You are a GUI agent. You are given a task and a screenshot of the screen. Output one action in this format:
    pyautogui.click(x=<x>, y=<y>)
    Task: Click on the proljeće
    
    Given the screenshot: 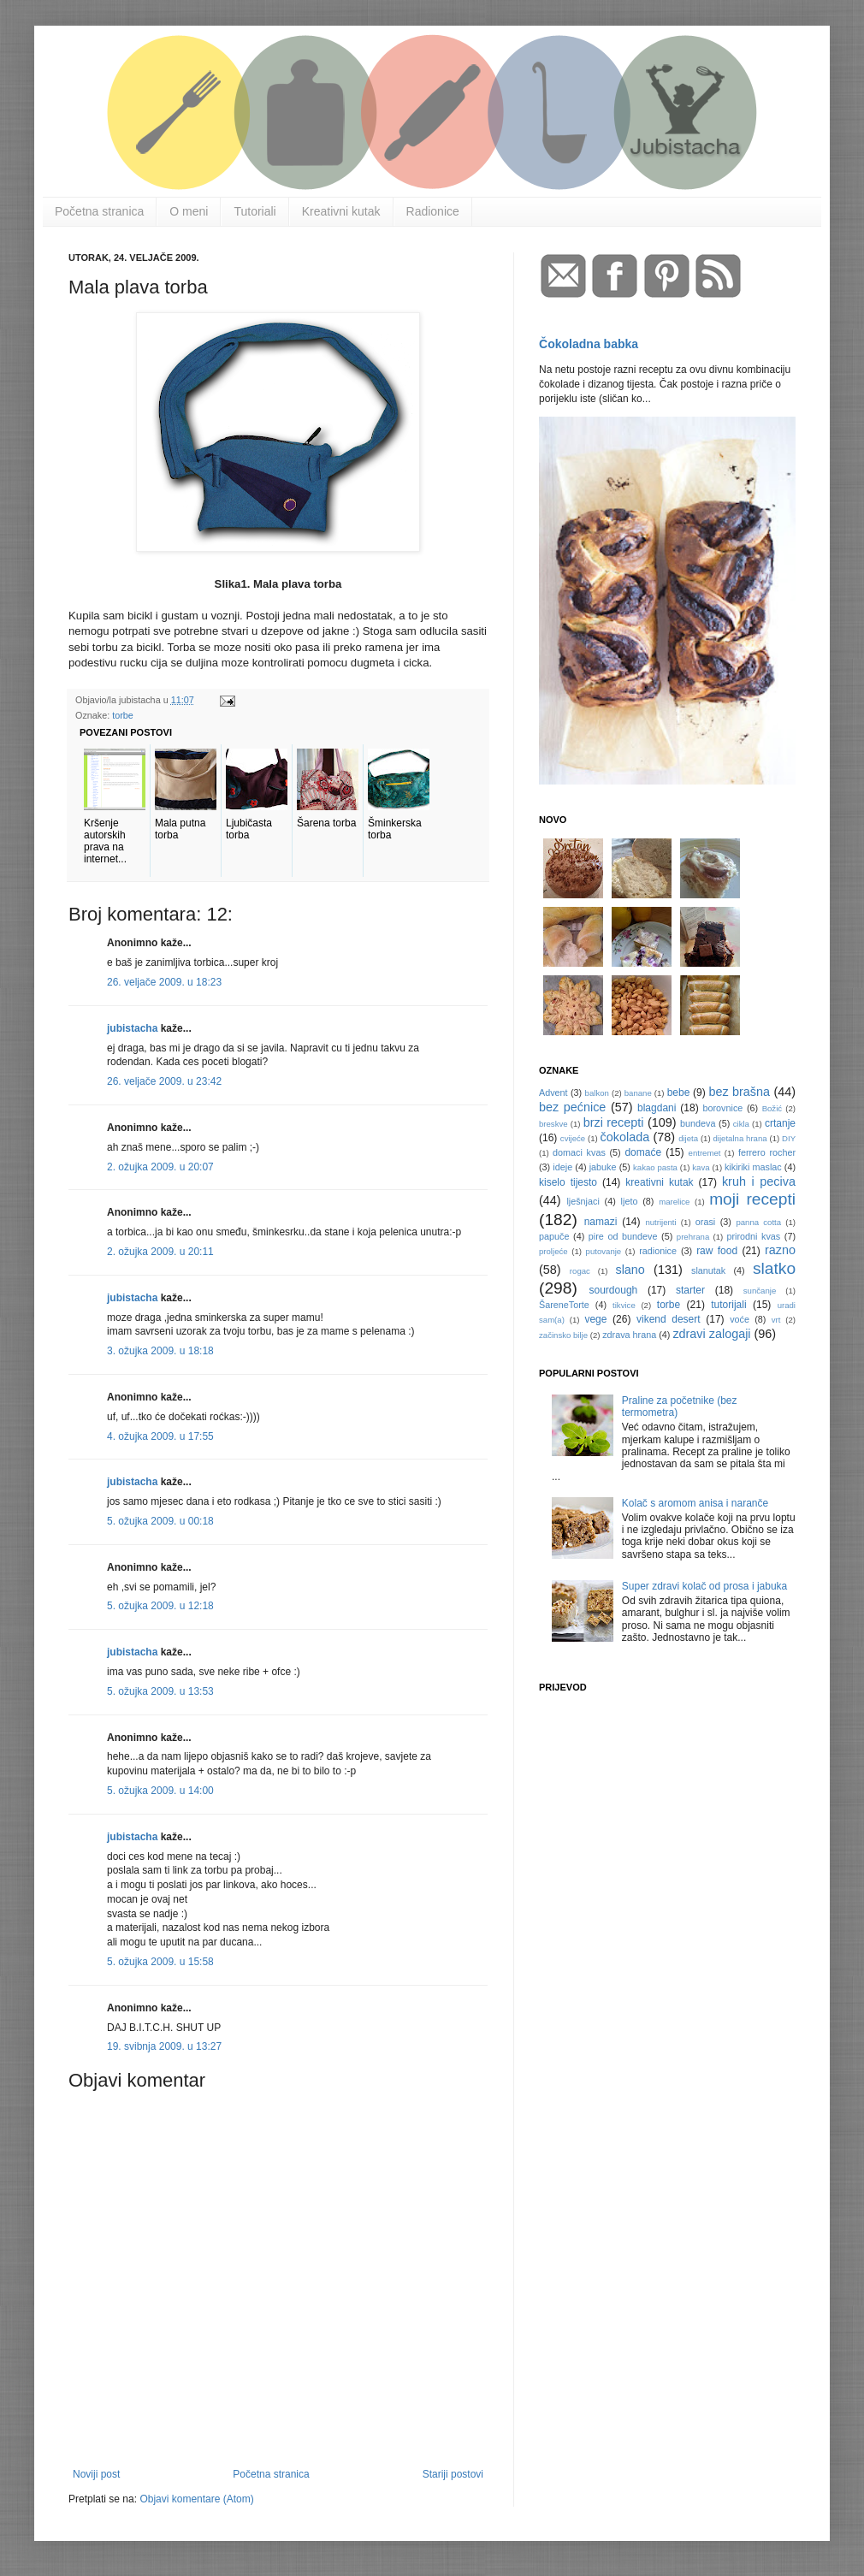 What is the action you would take?
    pyautogui.click(x=553, y=1251)
    